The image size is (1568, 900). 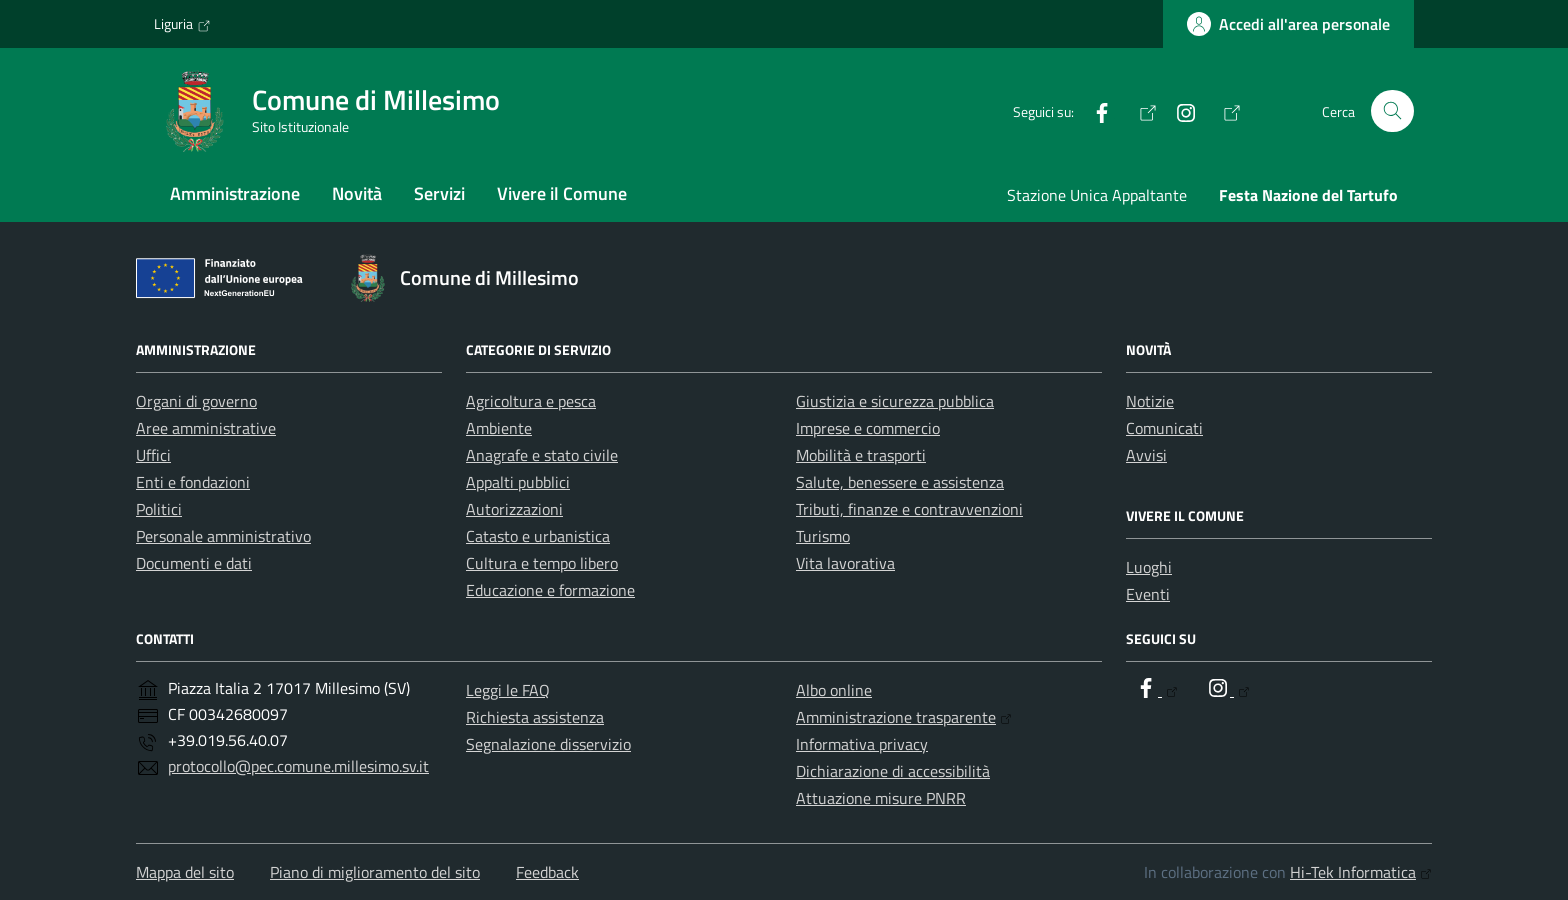 I want to click on Ambiente, so click(x=499, y=428).